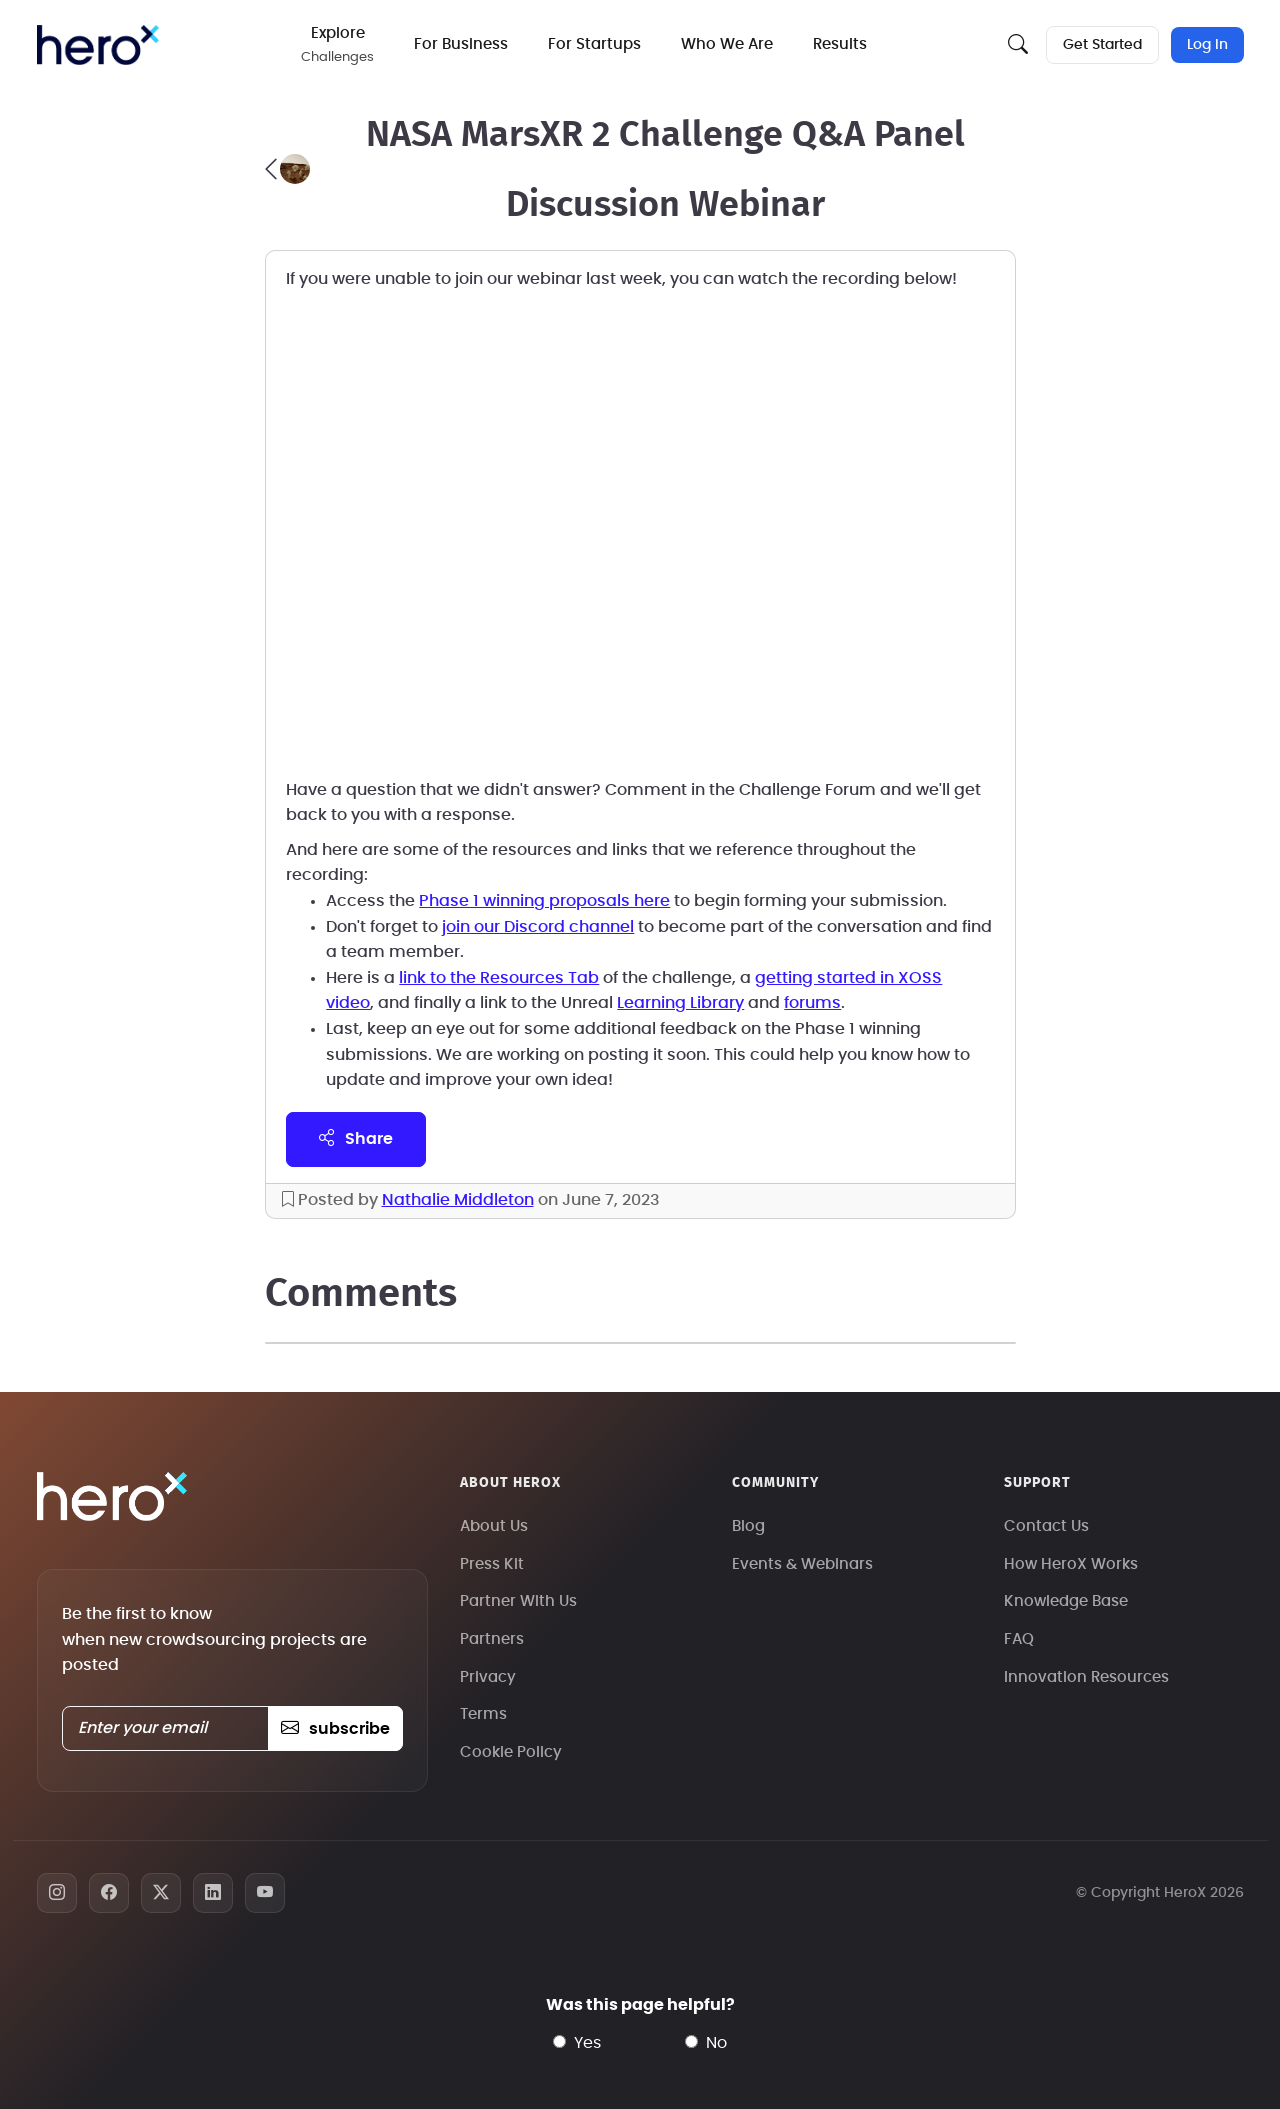 This screenshot has width=1280, height=2109. Describe the element at coordinates (1207, 45) in the screenshot. I see `Log In` at that location.